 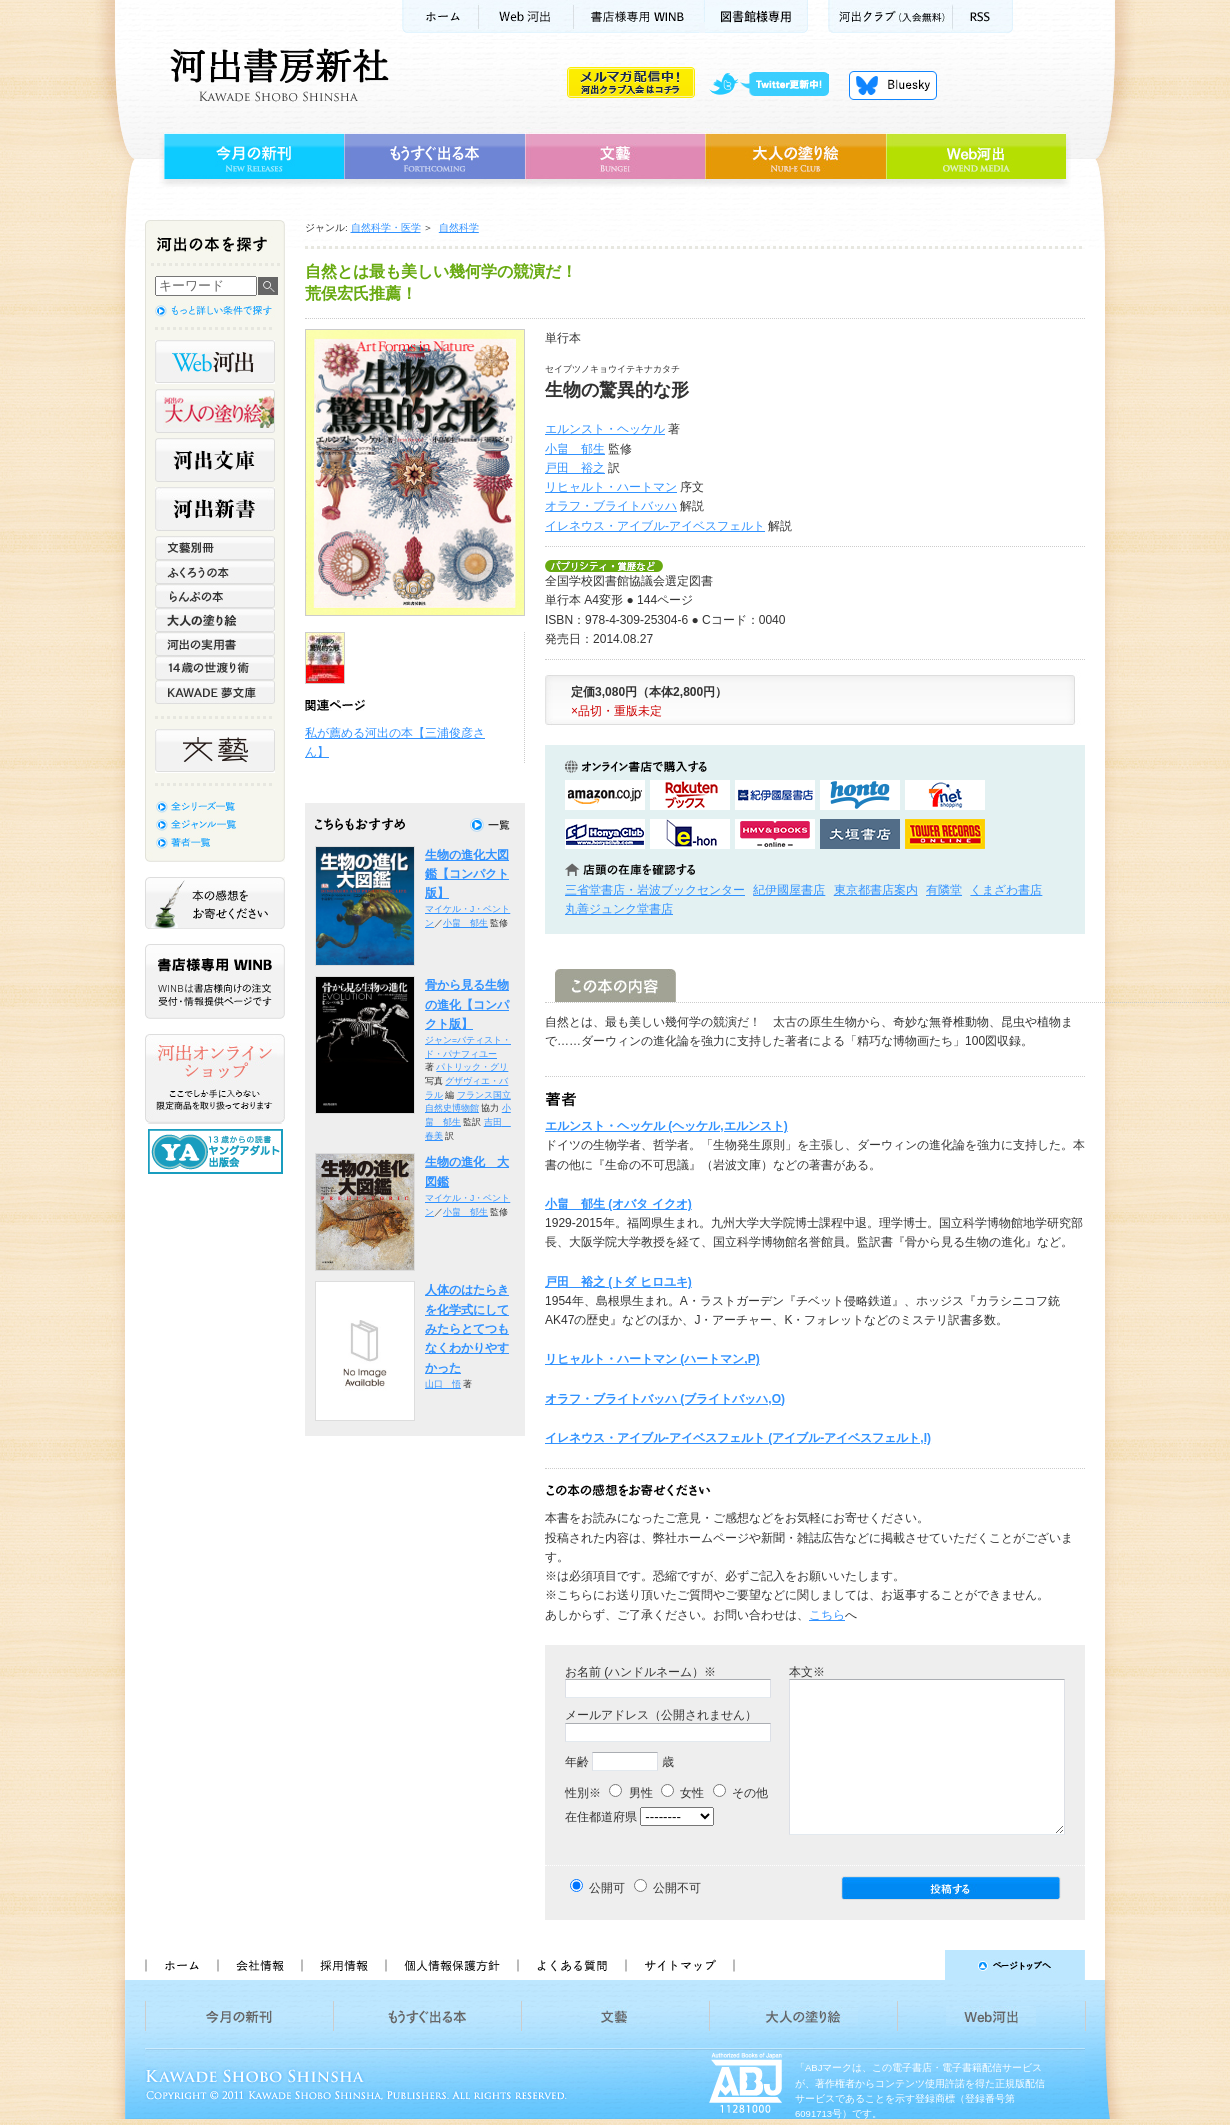 What do you see at coordinates (619, 909) in the screenshot?
I see `丸善ジュンク堂書店` at bounding box center [619, 909].